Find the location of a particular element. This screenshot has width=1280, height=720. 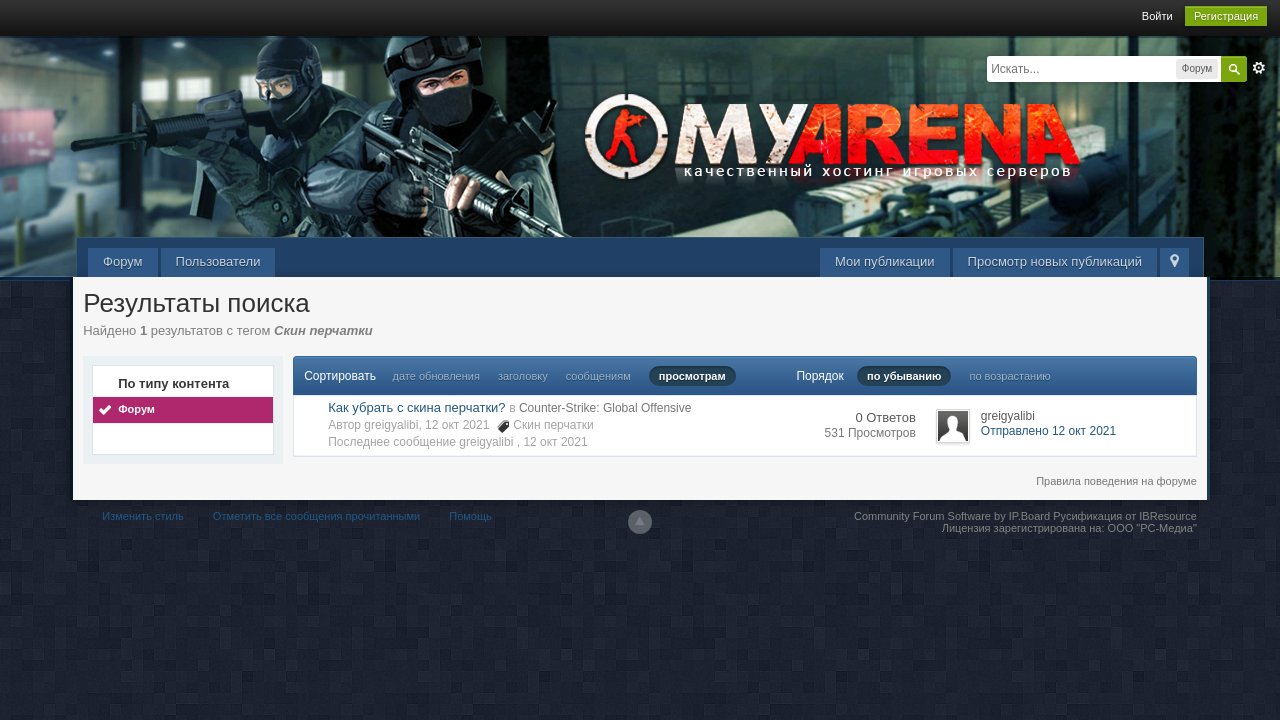

дате обновления is located at coordinates (436, 376).